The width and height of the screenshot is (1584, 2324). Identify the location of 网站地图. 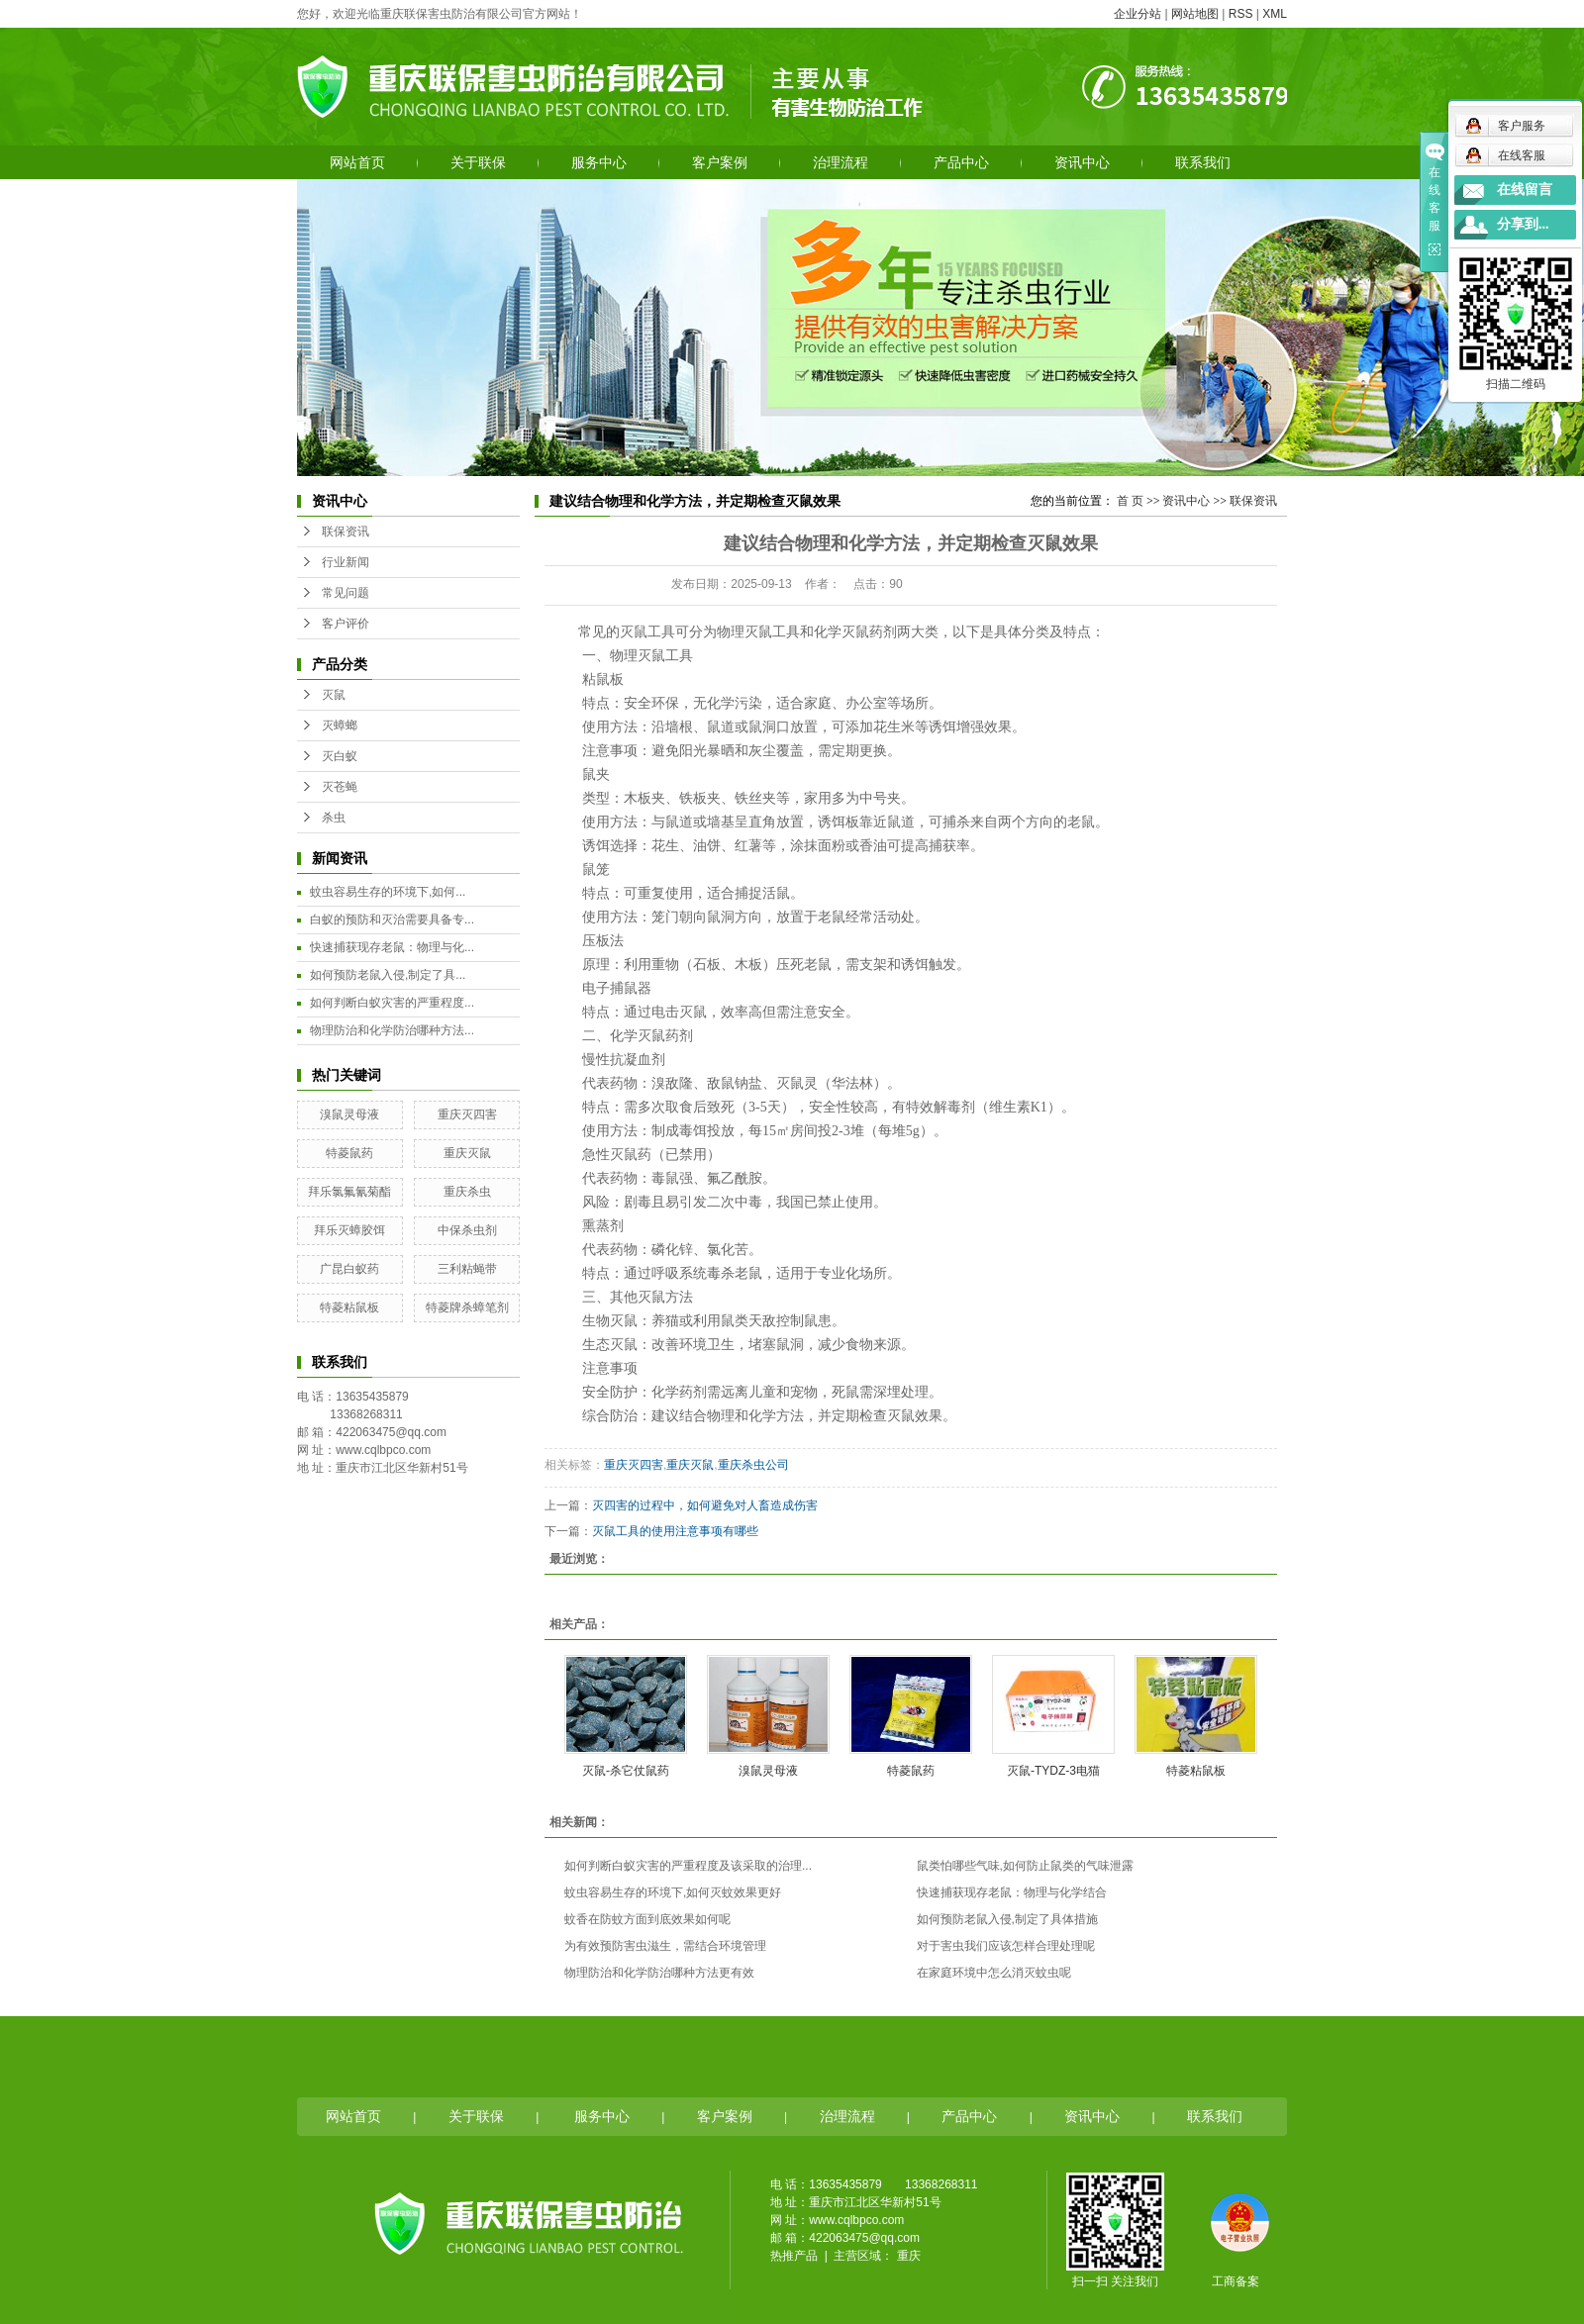
(1195, 14).